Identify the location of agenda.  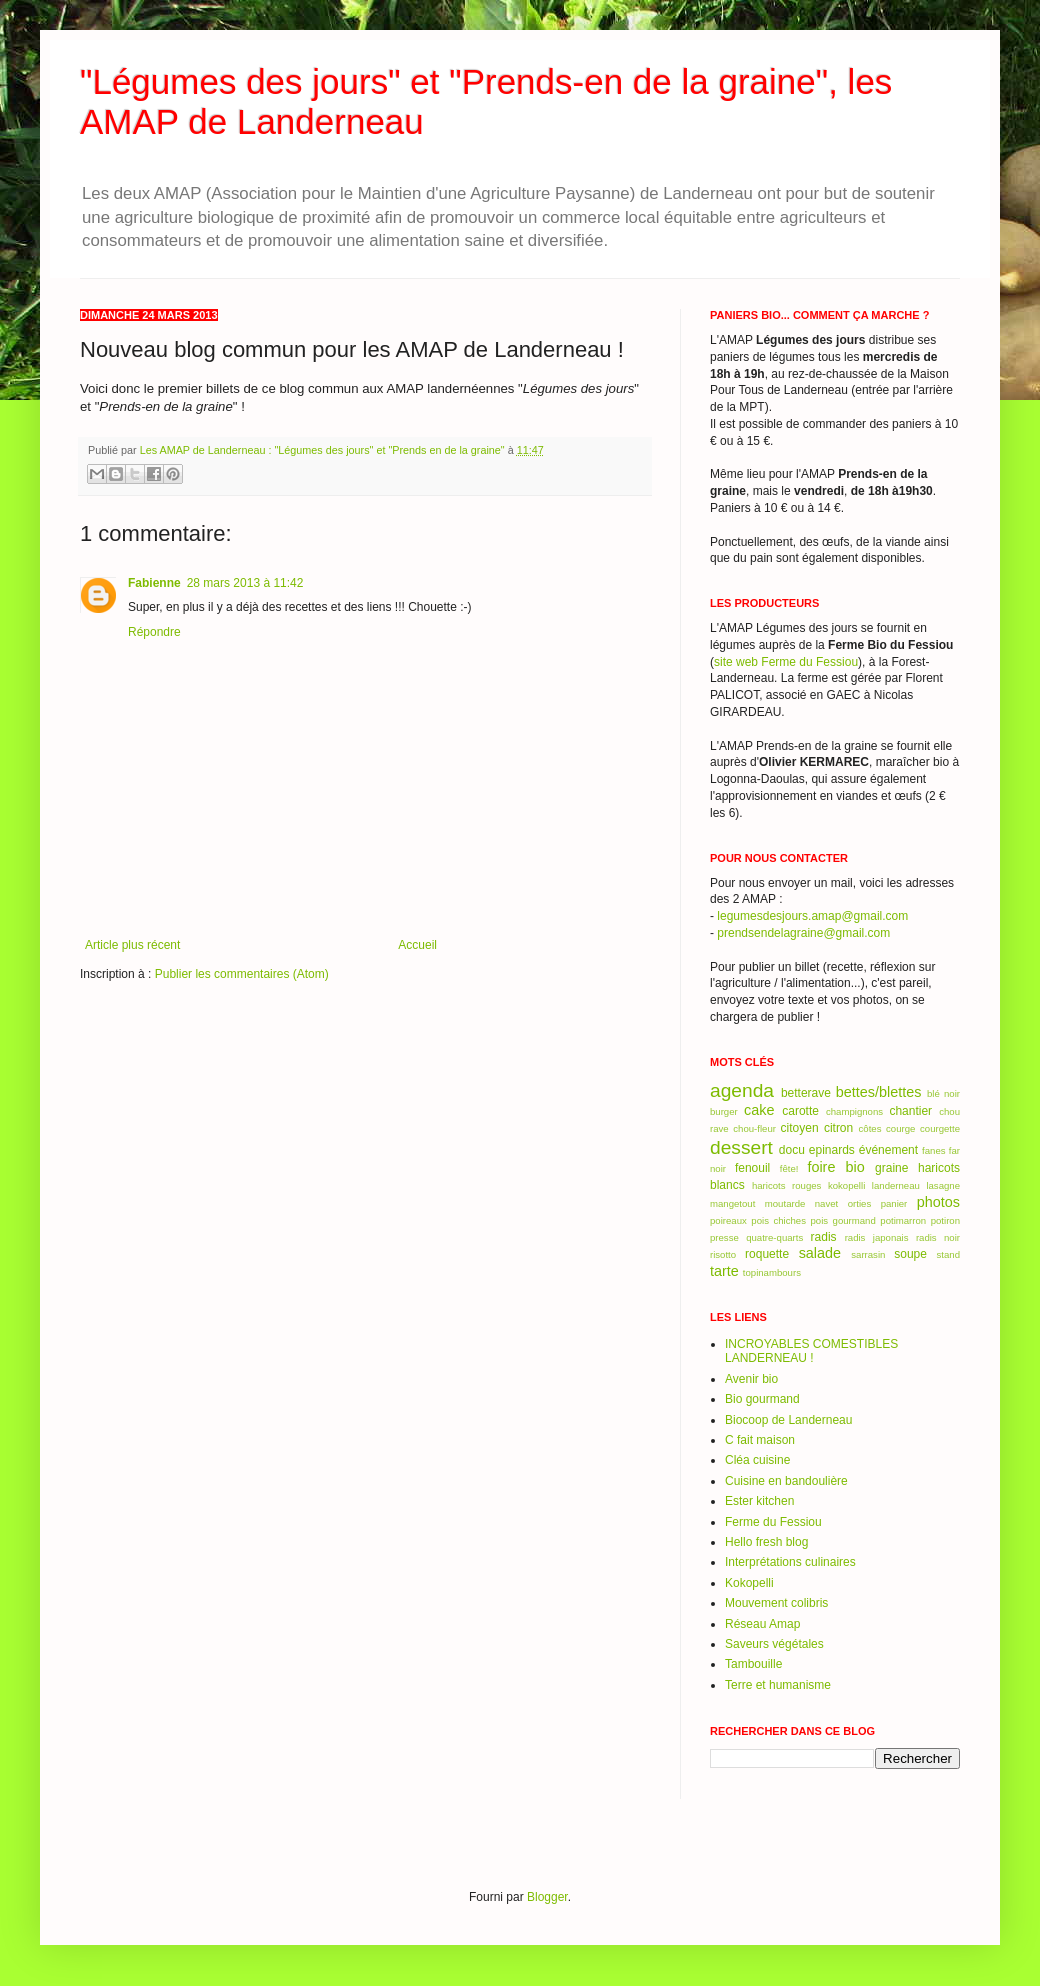
(742, 1090).